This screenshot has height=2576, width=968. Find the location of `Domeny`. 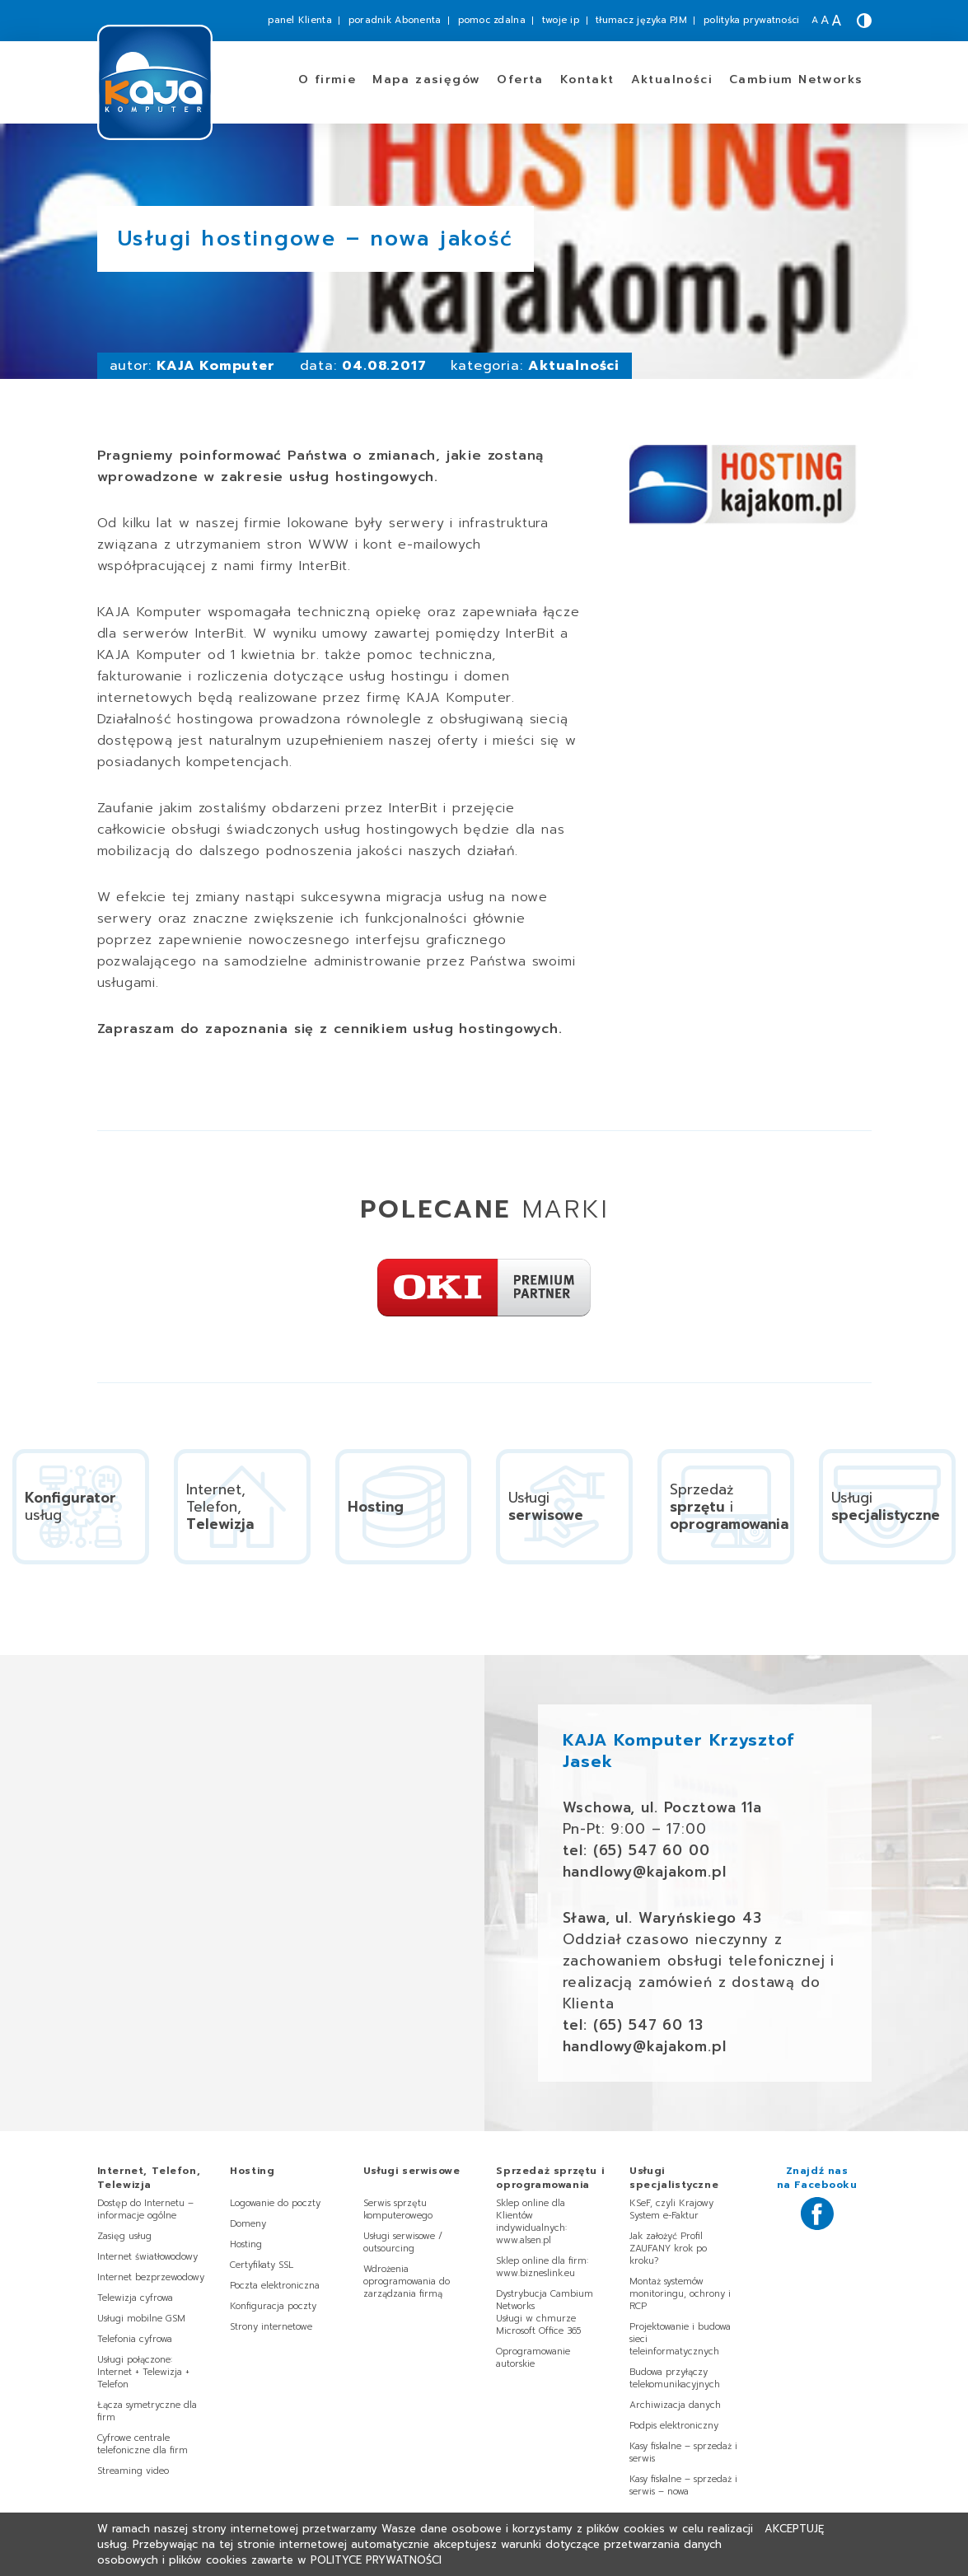

Domeny is located at coordinates (248, 2224).